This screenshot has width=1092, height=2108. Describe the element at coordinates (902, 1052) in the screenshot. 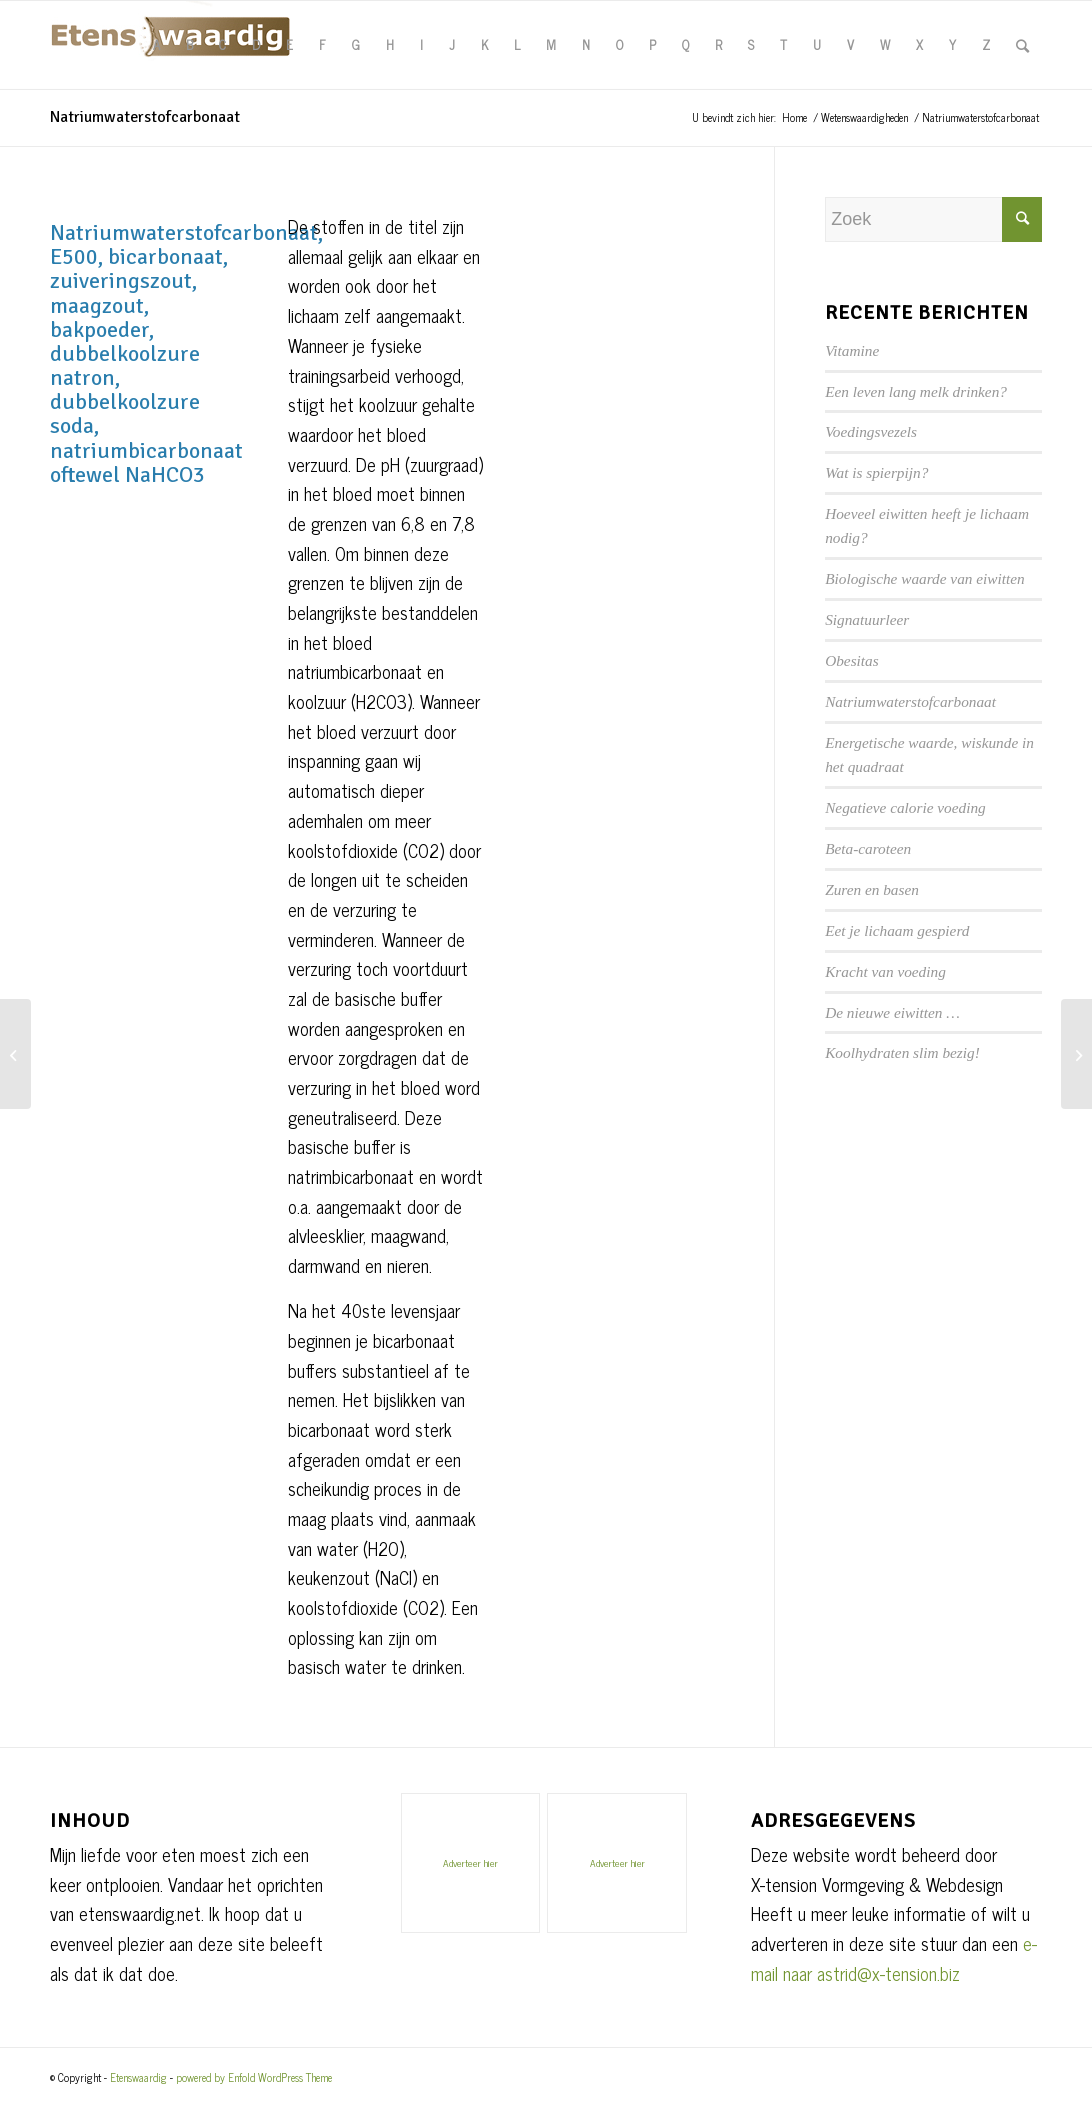

I see `Koolhydraten slim bezig!` at that location.